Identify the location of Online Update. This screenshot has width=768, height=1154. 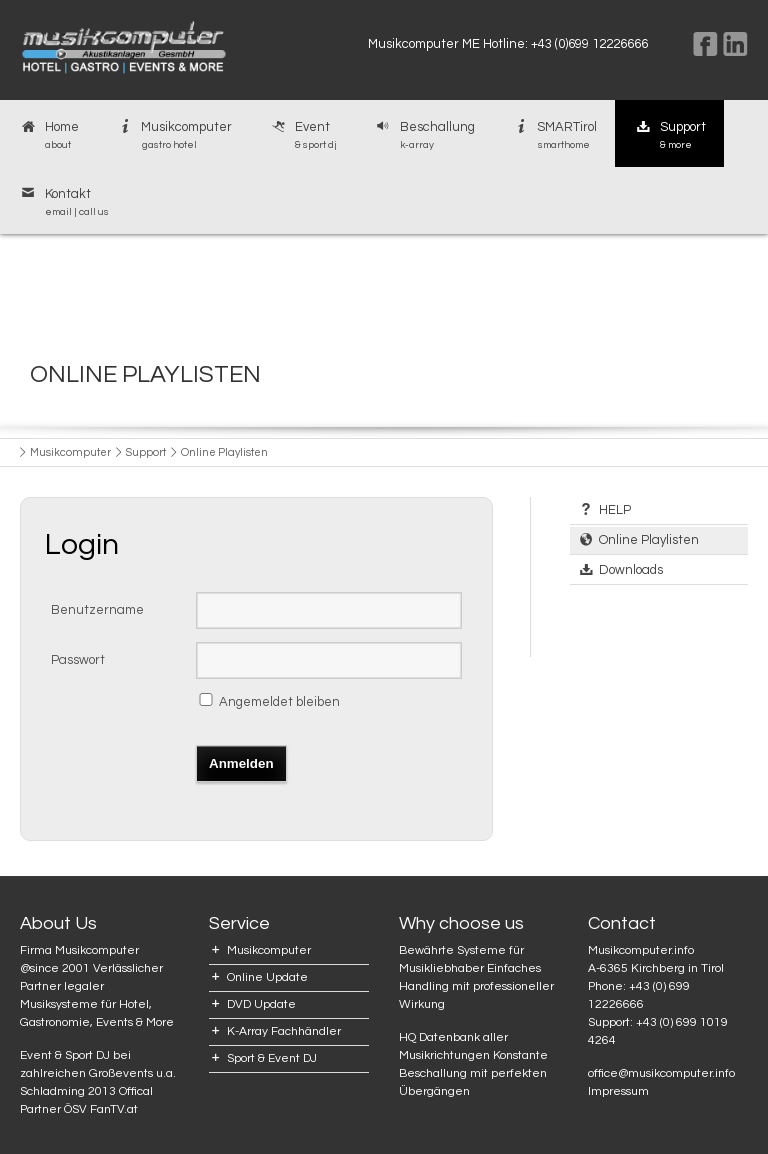
(267, 977).